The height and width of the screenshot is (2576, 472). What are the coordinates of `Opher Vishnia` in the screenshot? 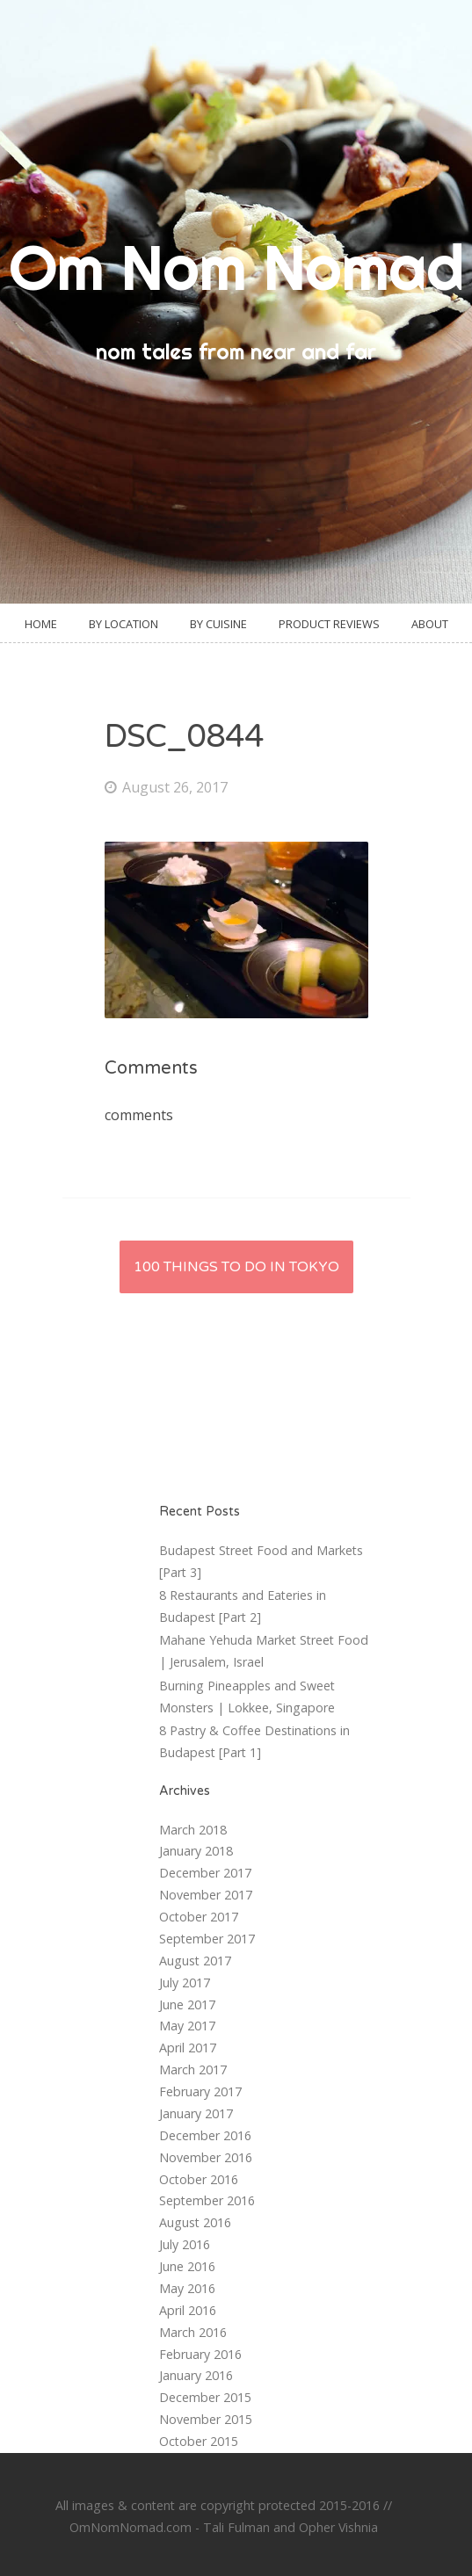 It's located at (338, 2527).